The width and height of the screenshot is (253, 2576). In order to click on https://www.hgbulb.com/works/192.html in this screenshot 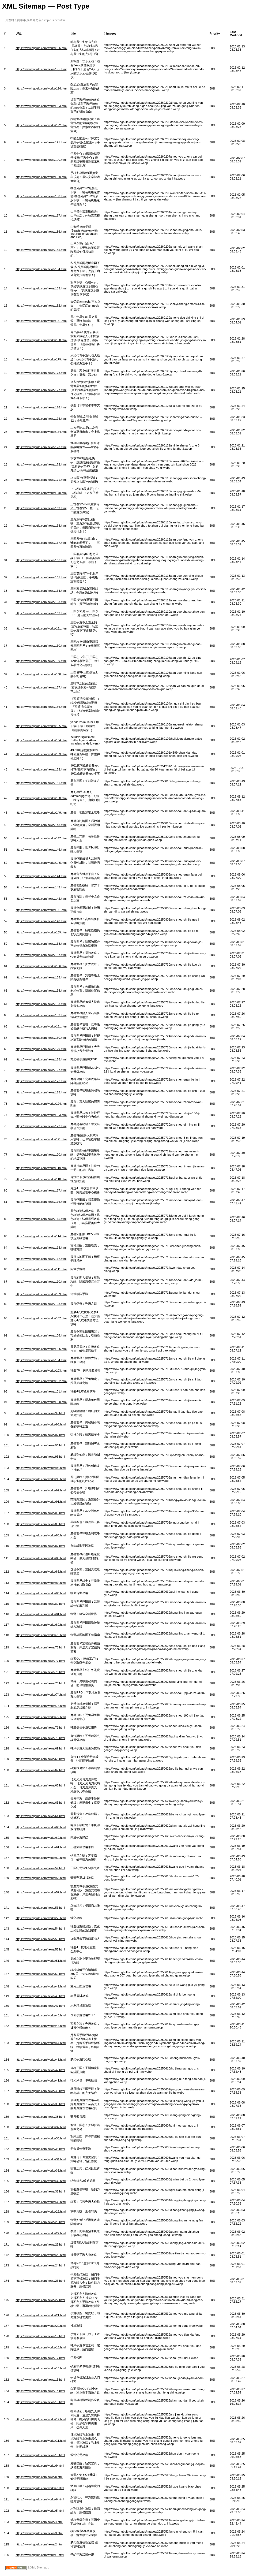, I will do `click(41, 125)`.